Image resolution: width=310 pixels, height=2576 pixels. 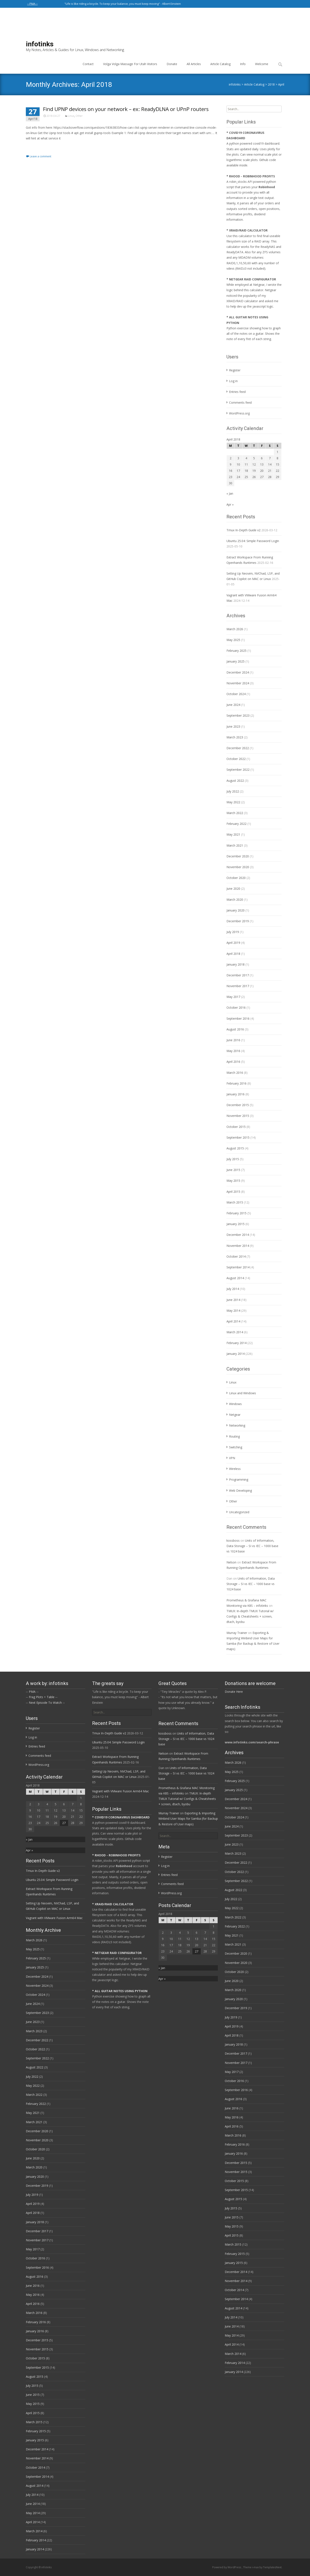 What do you see at coordinates (227, 2567) in the screenshot?
I see `Powered by WordPress` at bounding box center [227, 2567].